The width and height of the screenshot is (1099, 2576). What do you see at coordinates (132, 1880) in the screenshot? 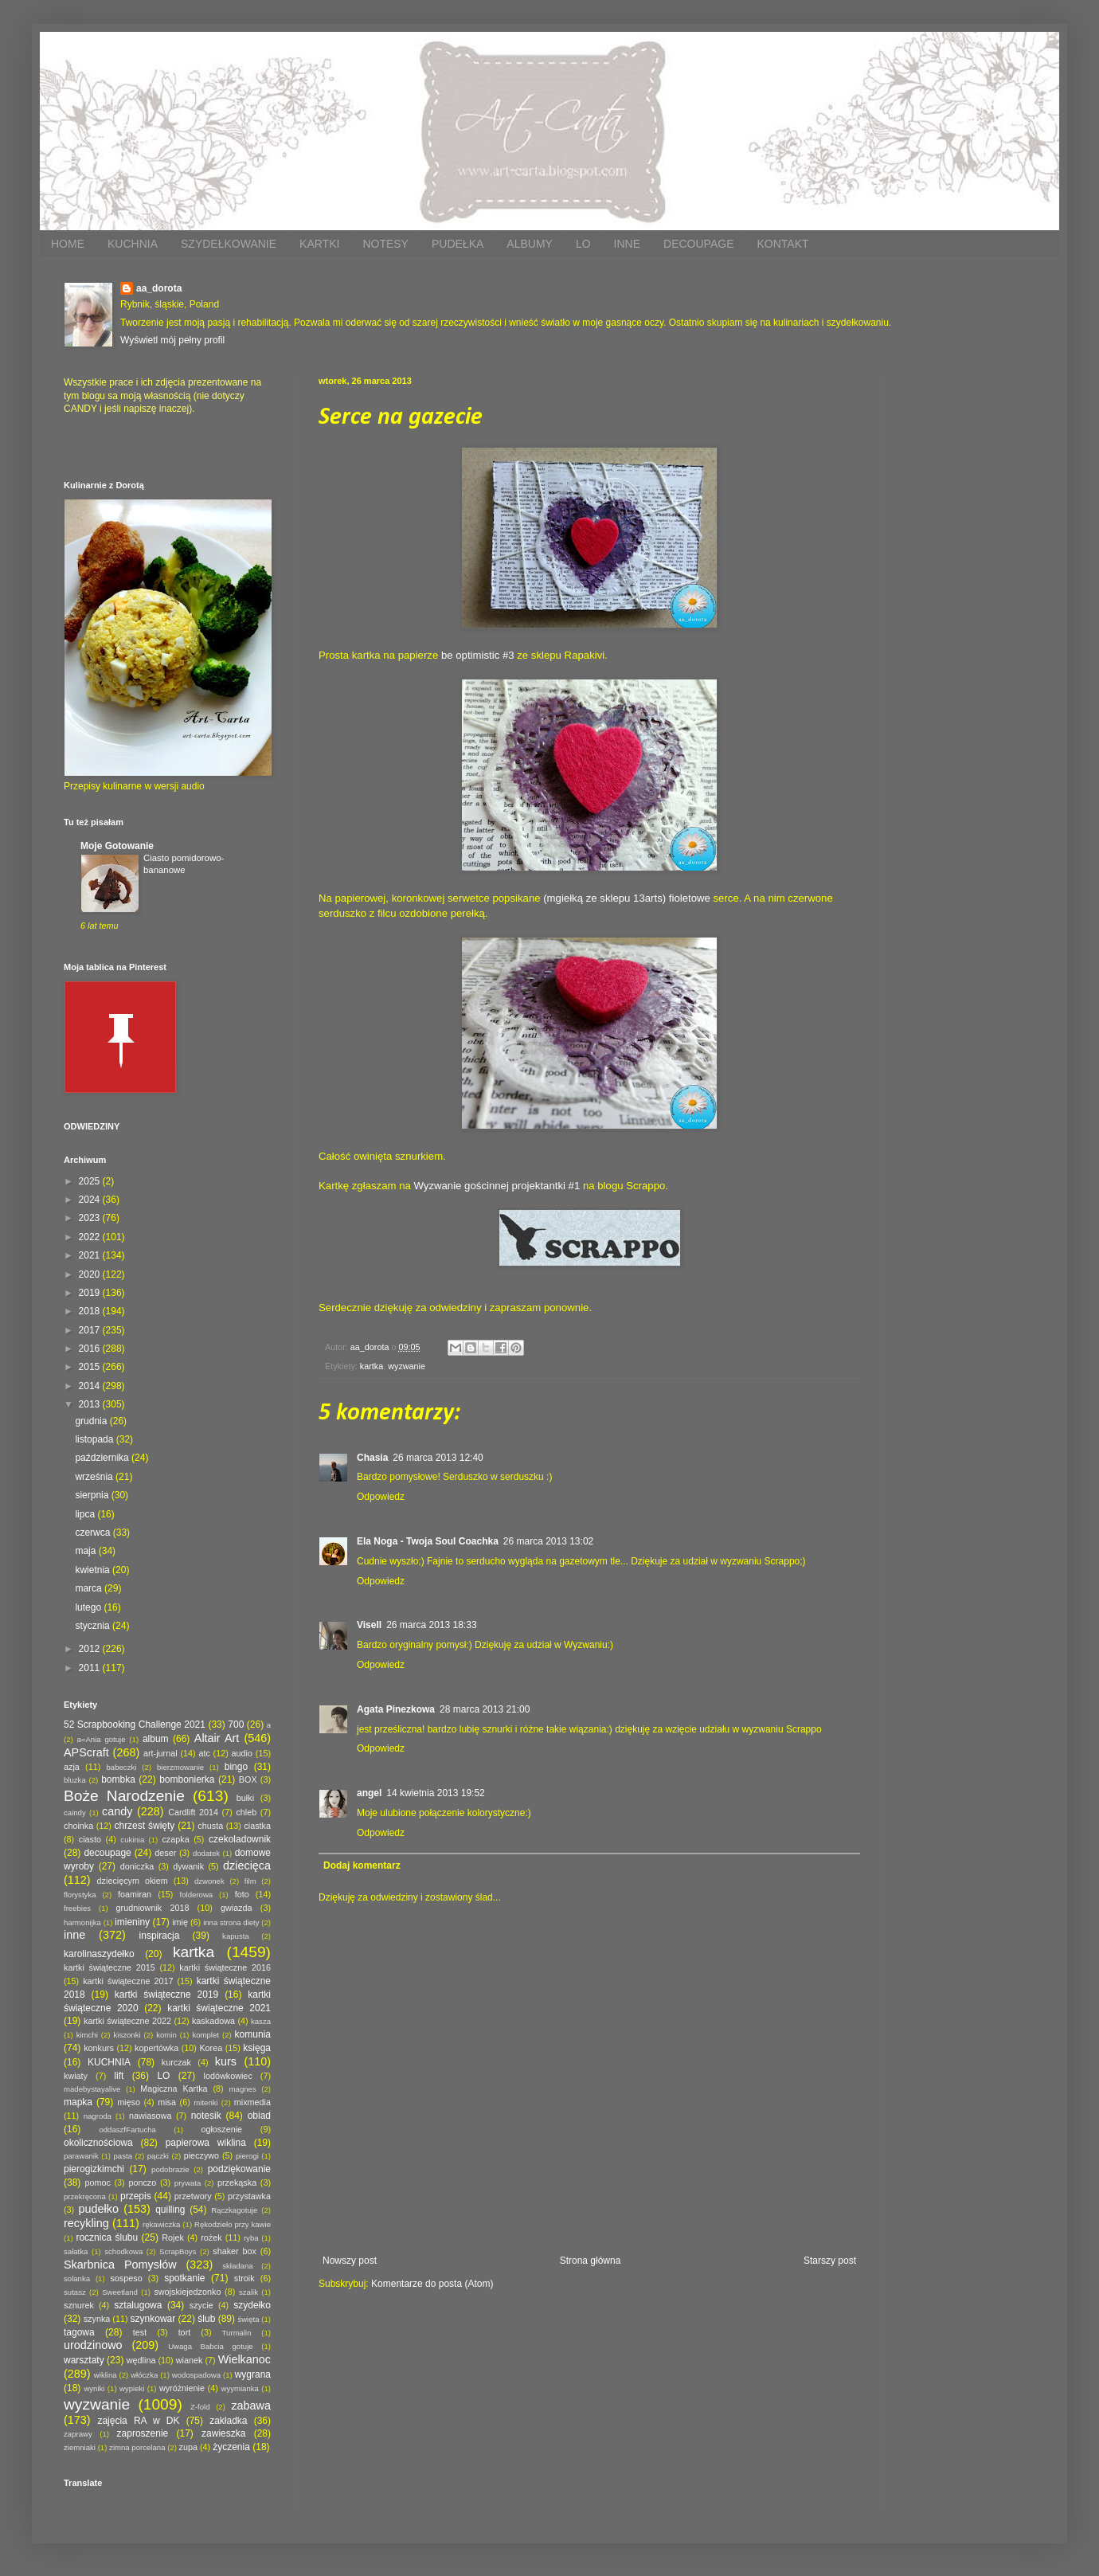
I see `dziecięcym okiem` at bounding box center [132, 1880].